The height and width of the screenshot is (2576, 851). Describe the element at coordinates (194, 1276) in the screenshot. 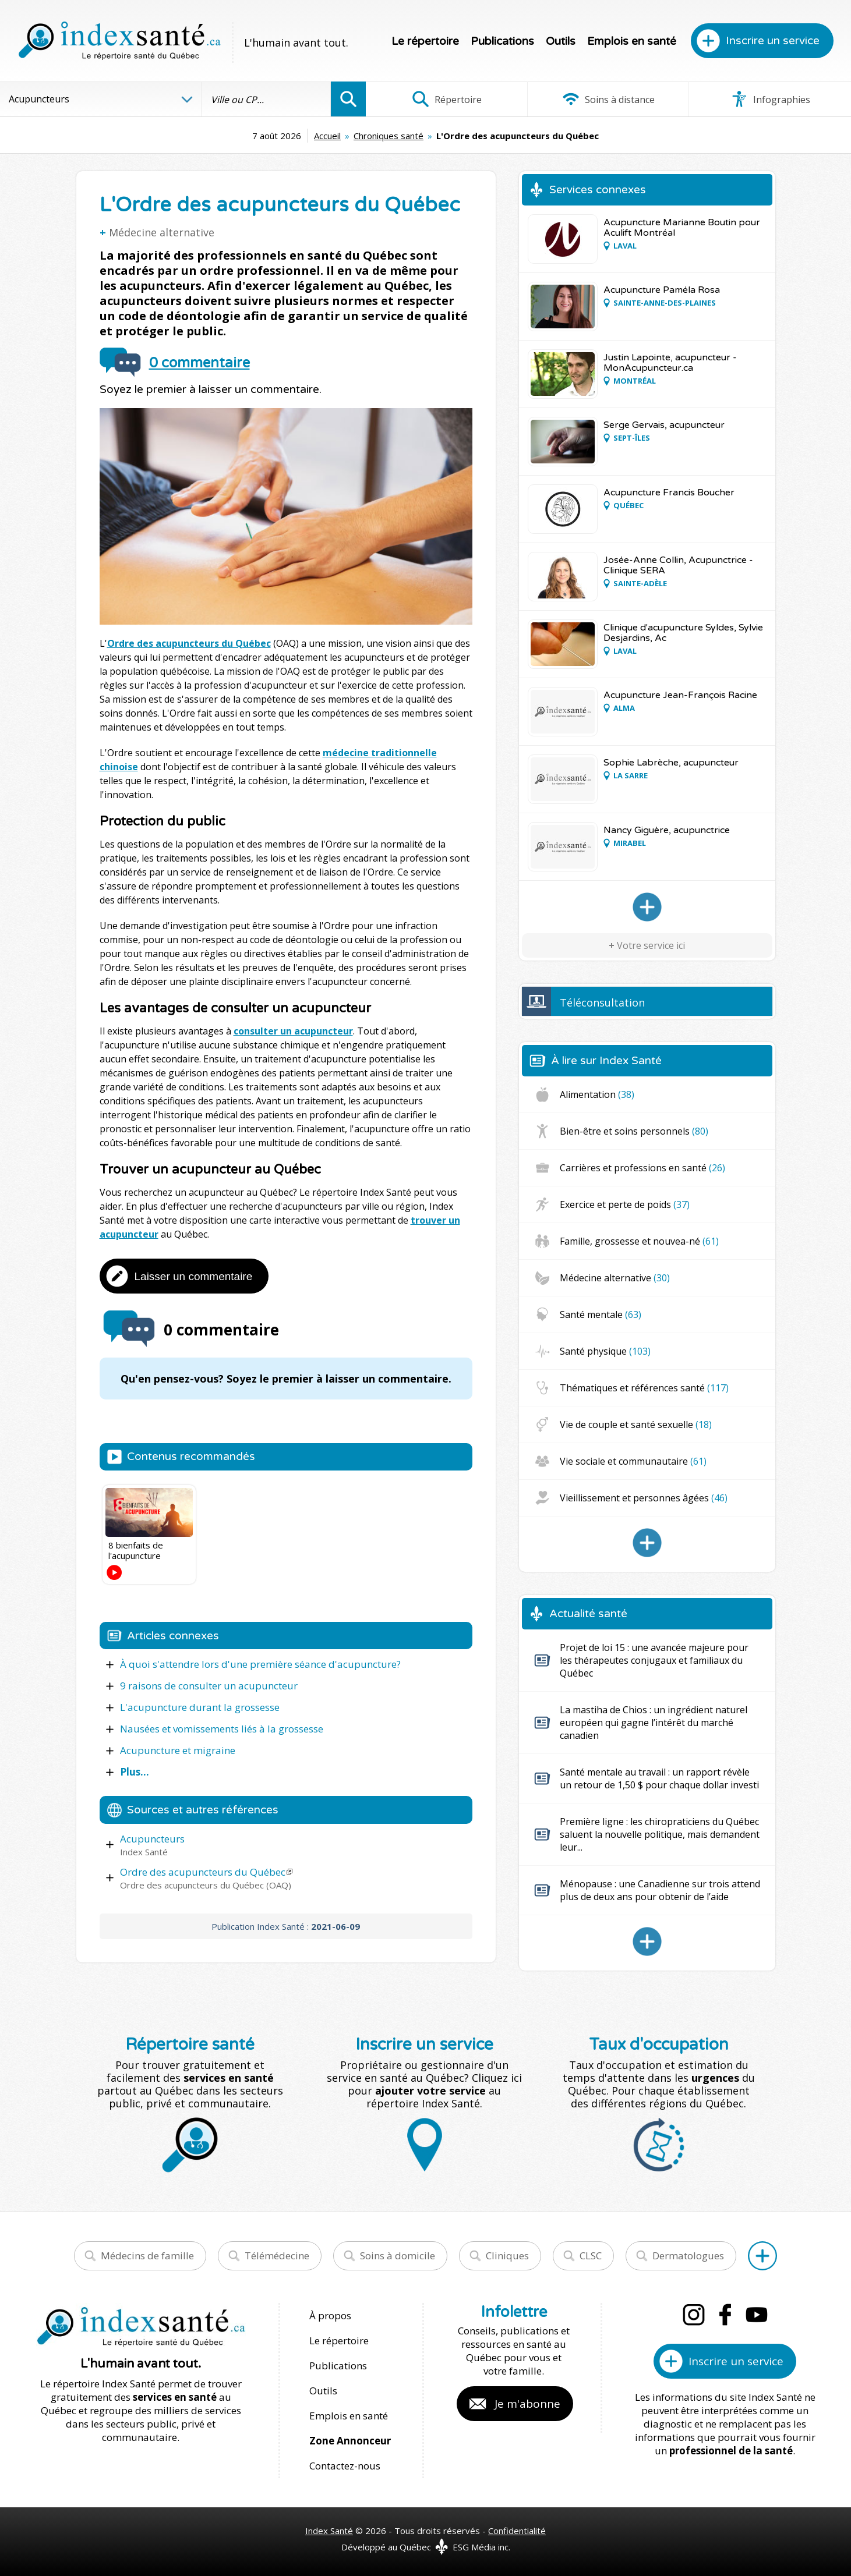

I see `Laisser un commentaire` at that location.